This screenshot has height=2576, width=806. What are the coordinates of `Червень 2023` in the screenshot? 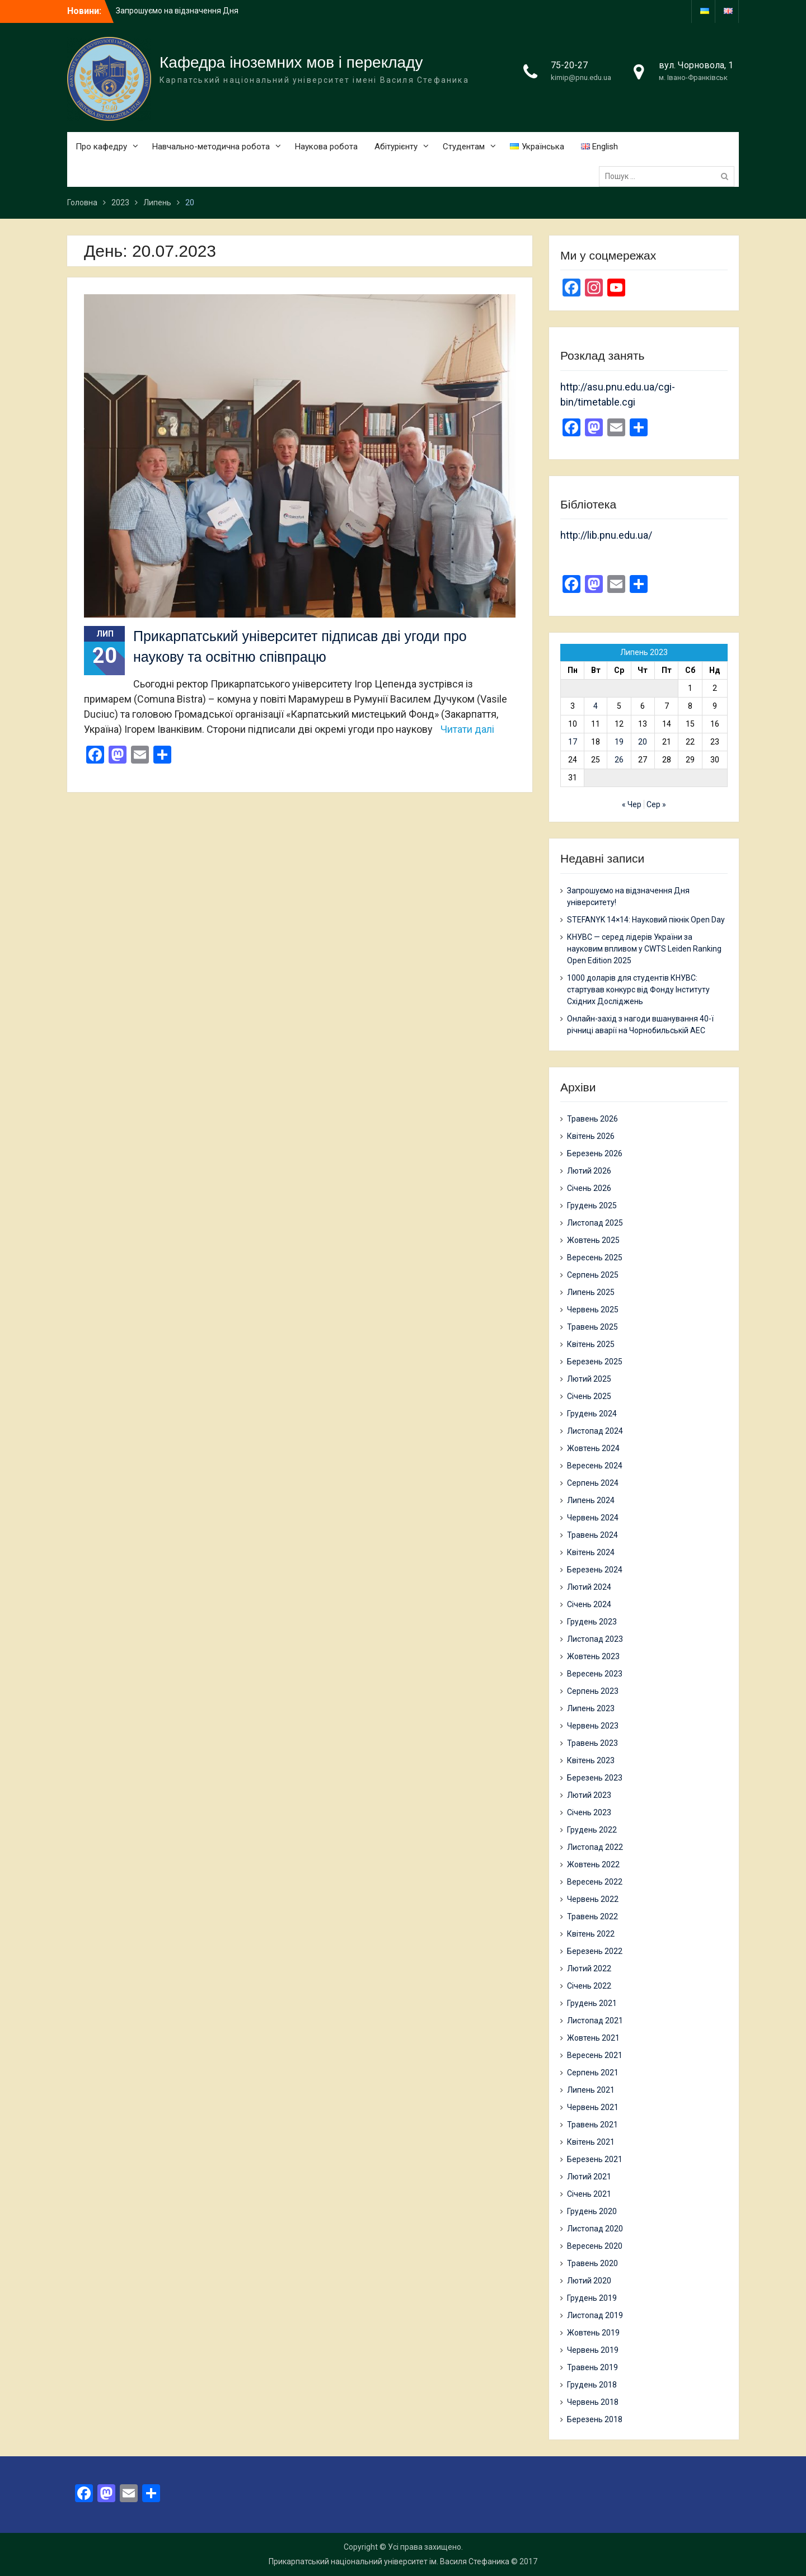 It's located at (592, 1725).